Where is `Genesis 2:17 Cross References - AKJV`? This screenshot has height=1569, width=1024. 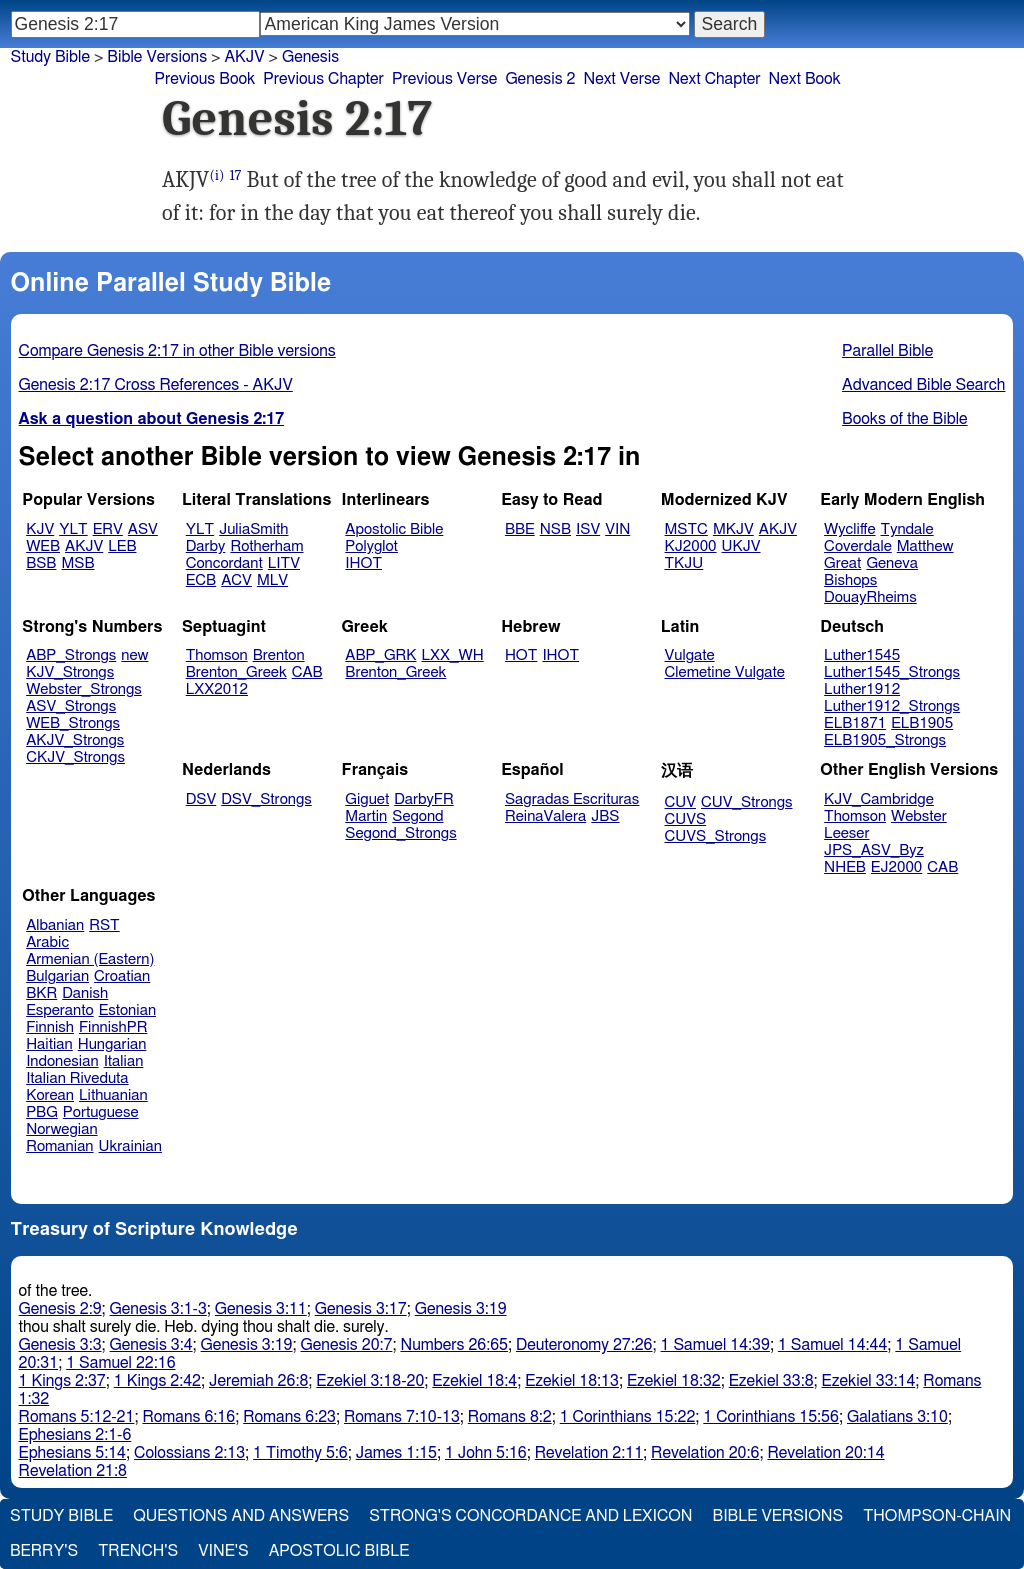 Genesis 2:17 Cross References - AKJV is located at coordinates (156, 385).